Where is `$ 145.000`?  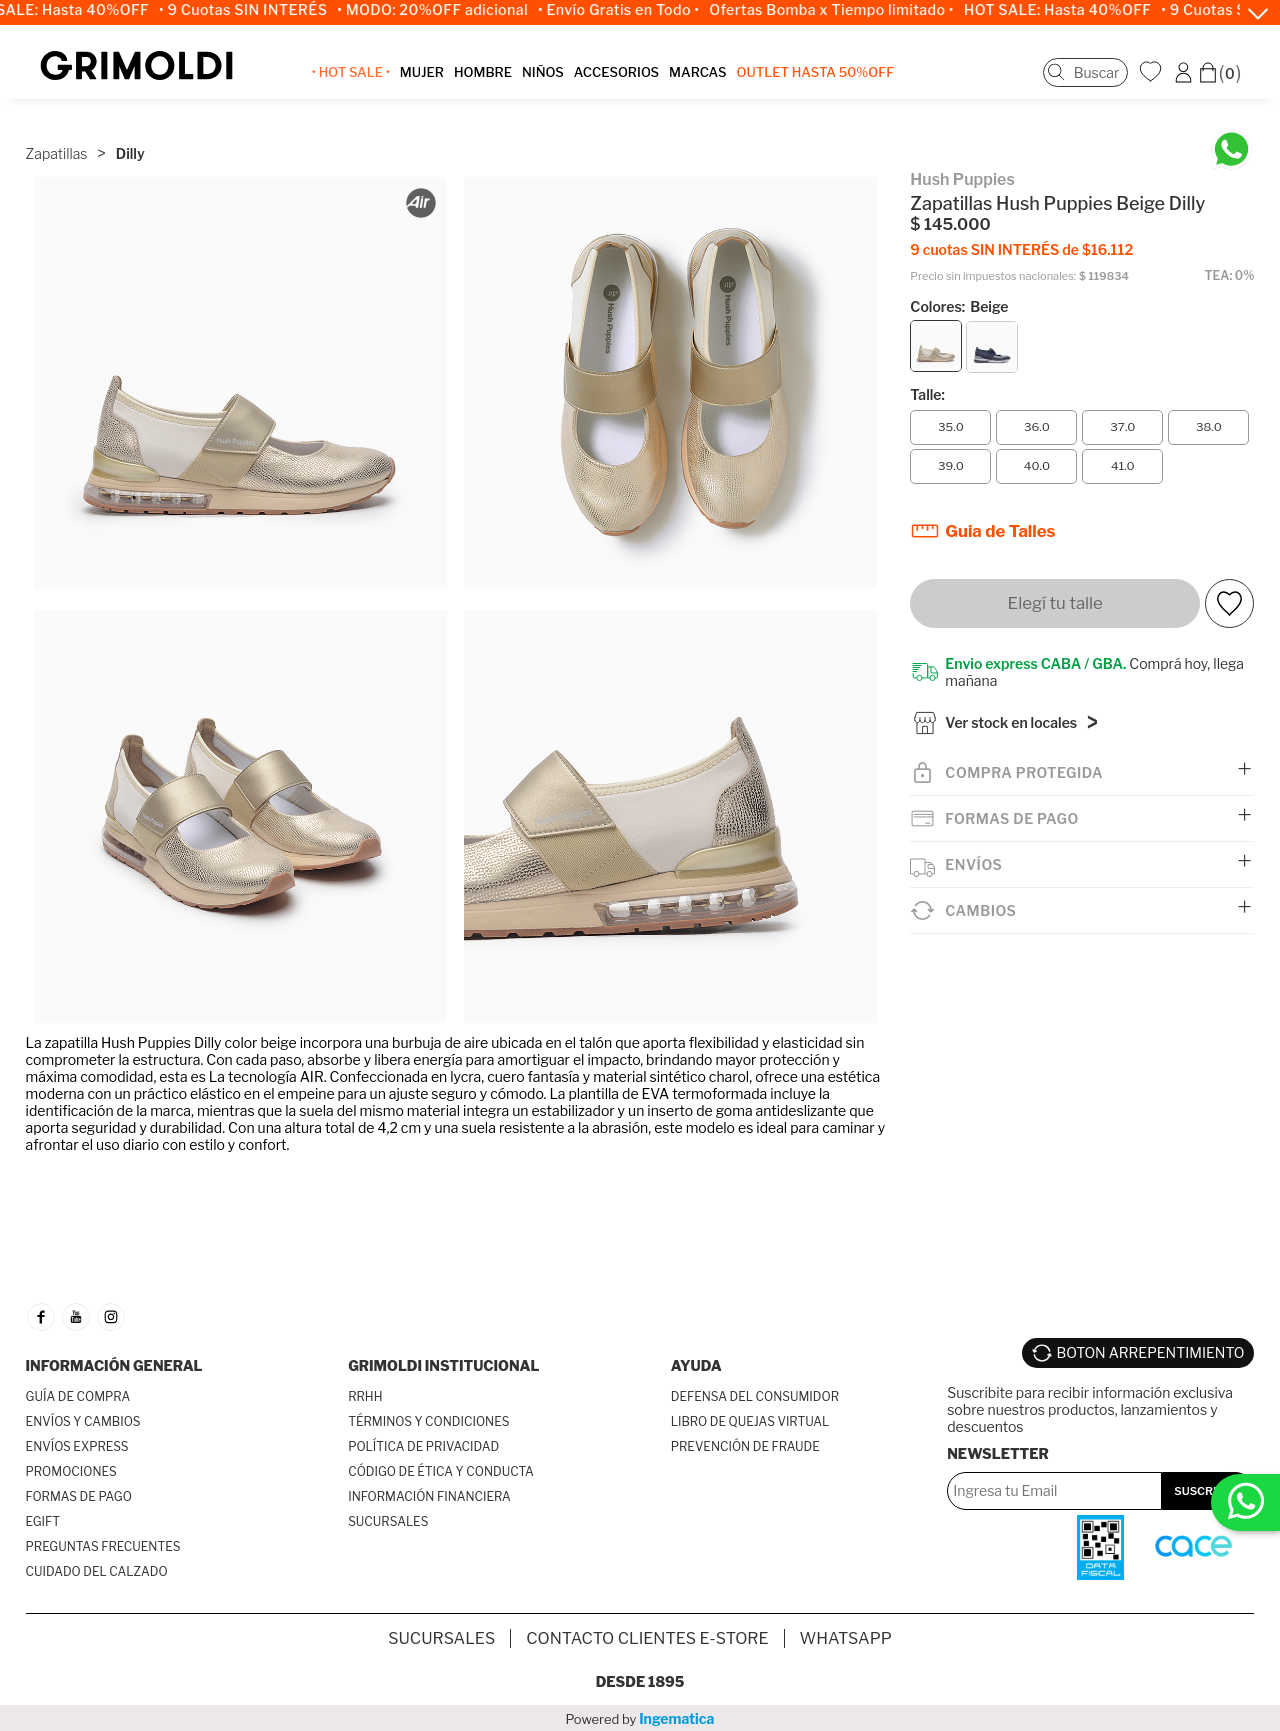 $ 145.000 is located at coordinates (950, 220).